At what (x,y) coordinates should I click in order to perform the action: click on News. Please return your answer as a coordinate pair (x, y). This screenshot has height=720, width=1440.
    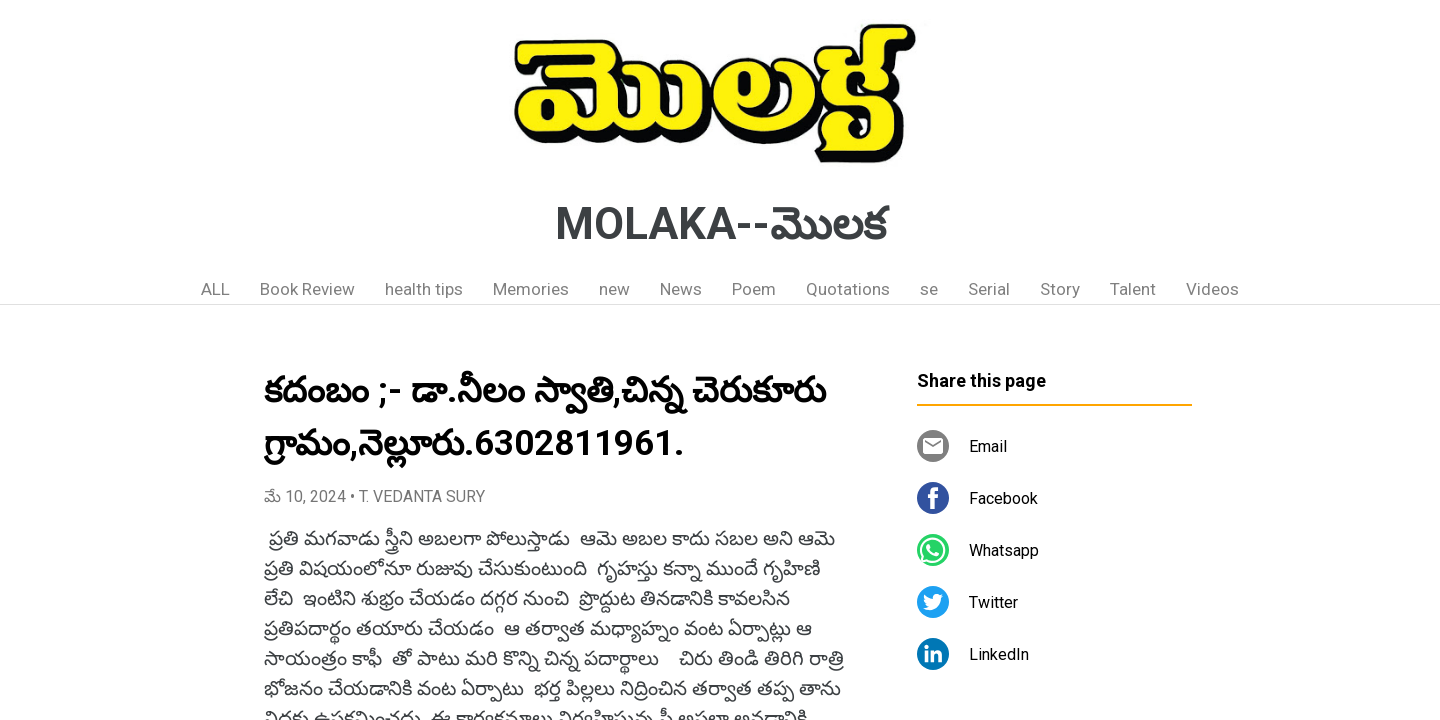
    Looking at the image, I should click on (681, 289).